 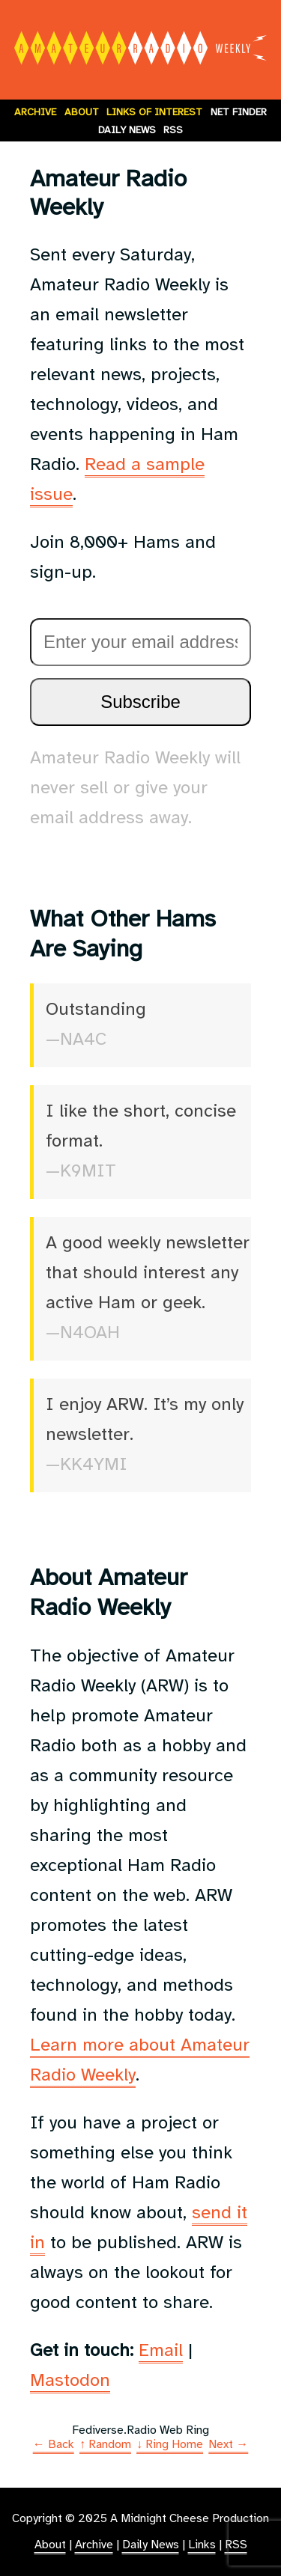 What do you see at coordinates (154, 112) in the screenshot?
I see `Links of Interest` at bounding box center [154, 112].